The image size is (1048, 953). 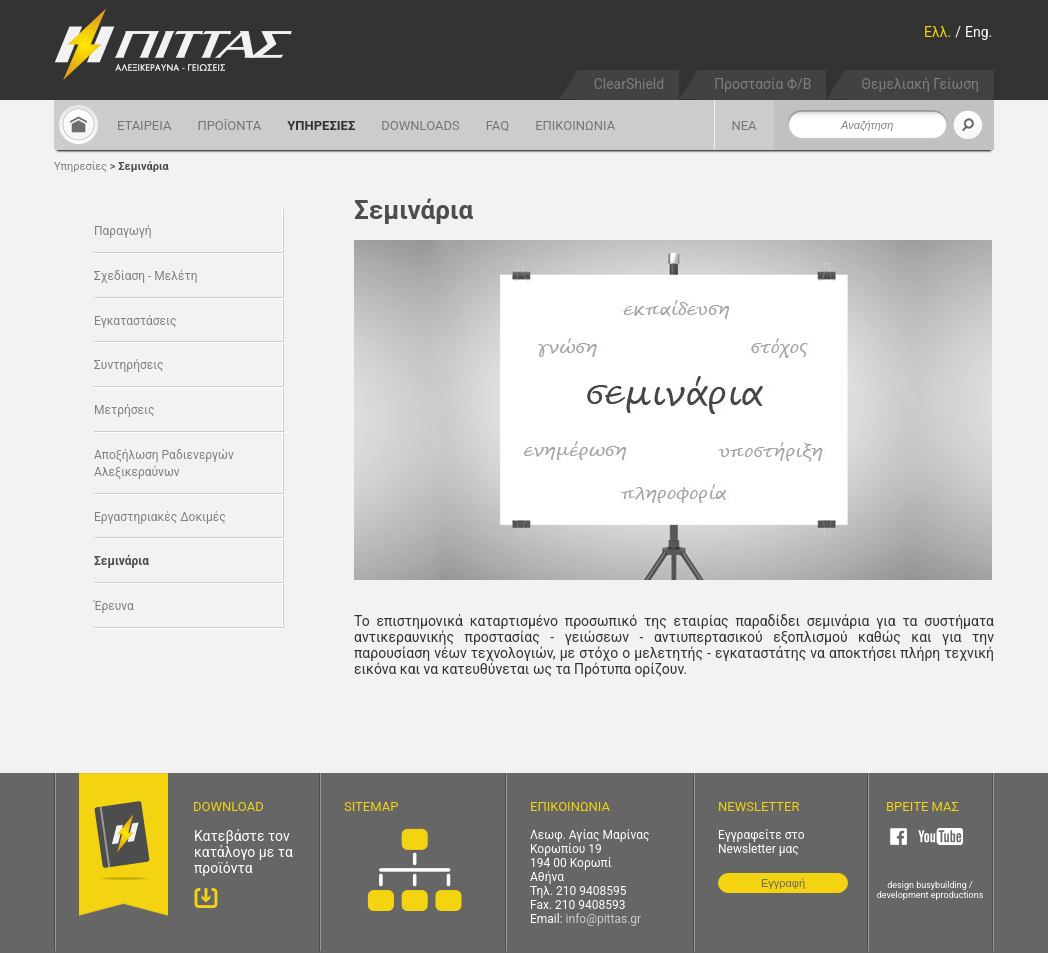 What do you see at coordinates (145, 276) in the screenshot?
I see `Σχεδίαση - Μελέτη` at bounding box center [145, 276].